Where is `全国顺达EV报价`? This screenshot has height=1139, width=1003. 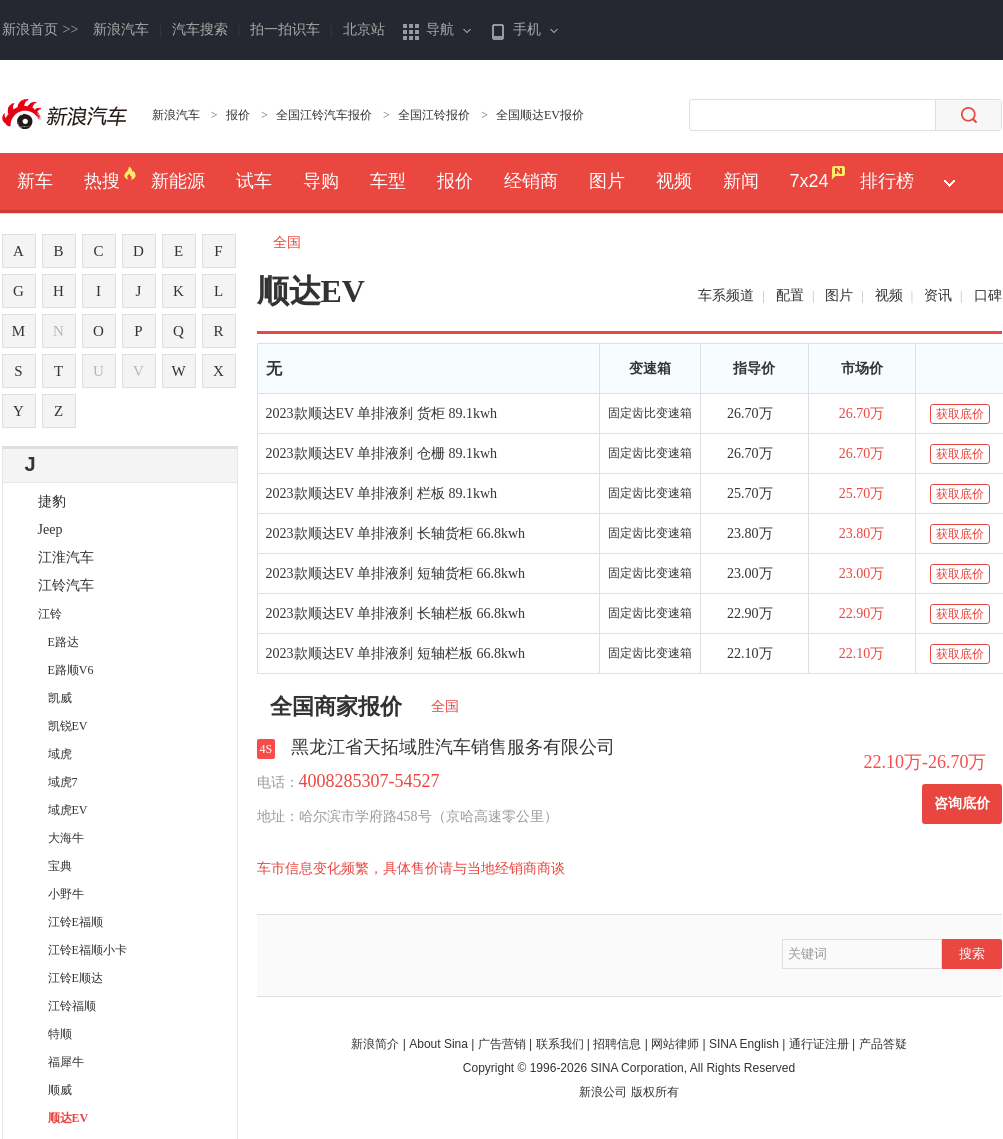 全国顺达EV报价 is located at coordinates (540, 115).